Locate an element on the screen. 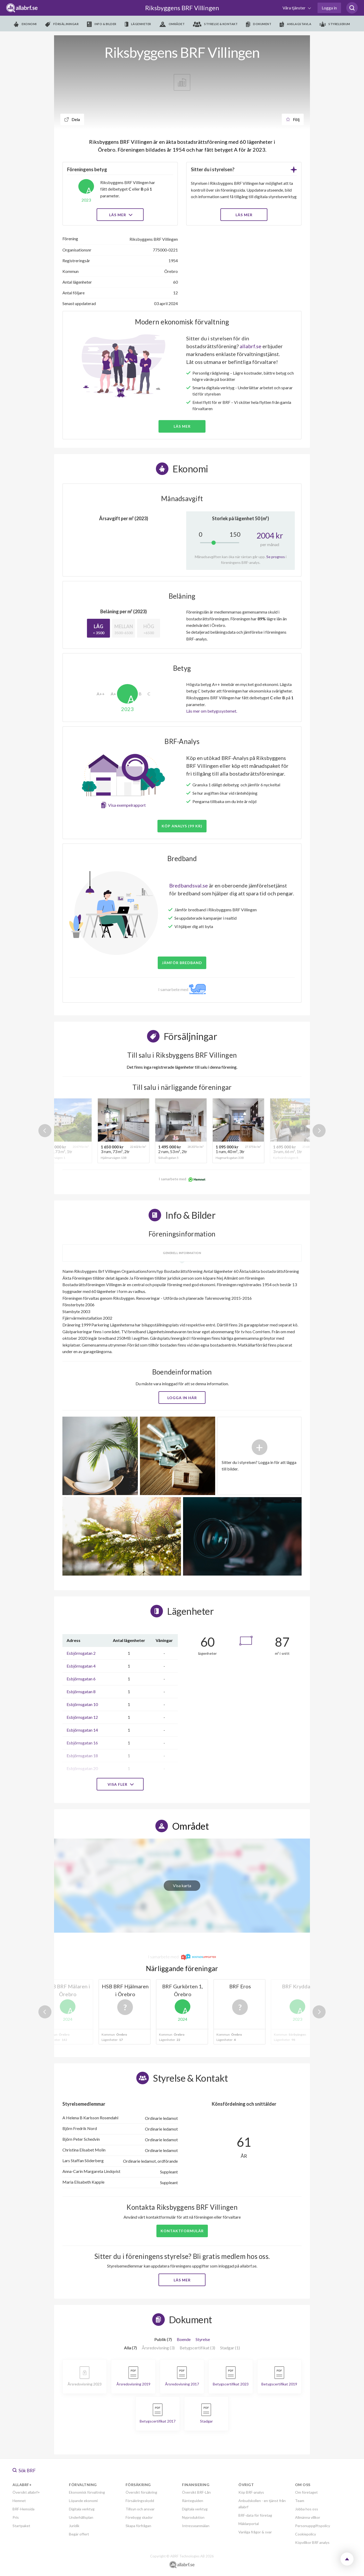  Sök BRF is located at coordinates (24, 2470).